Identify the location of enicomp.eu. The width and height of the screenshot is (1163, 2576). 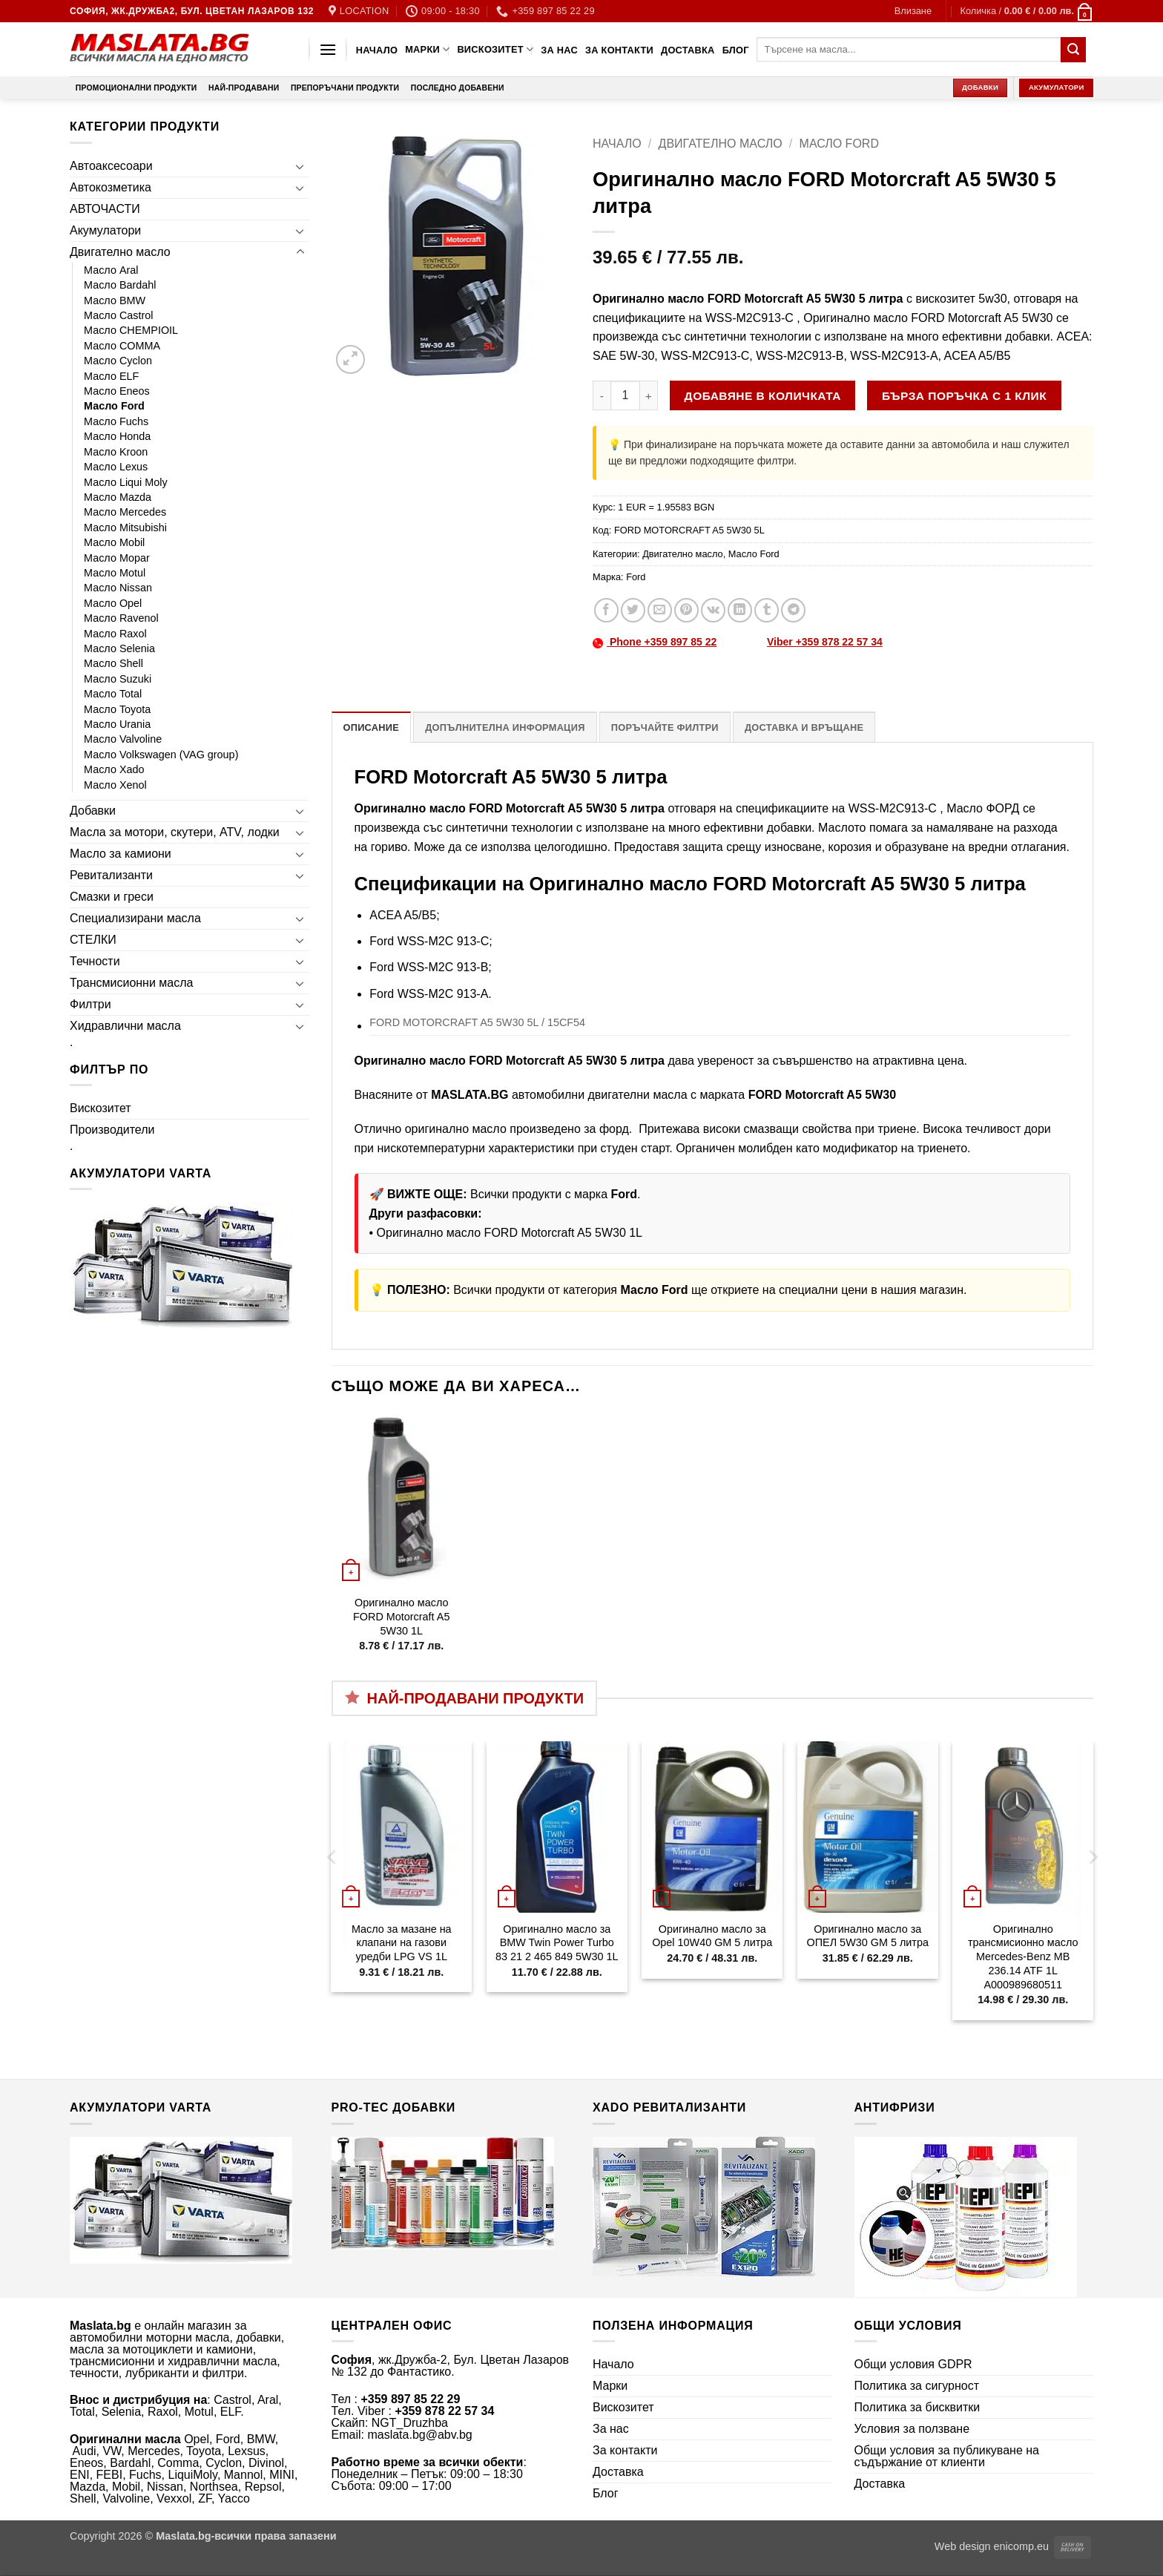
(1021, 2546).